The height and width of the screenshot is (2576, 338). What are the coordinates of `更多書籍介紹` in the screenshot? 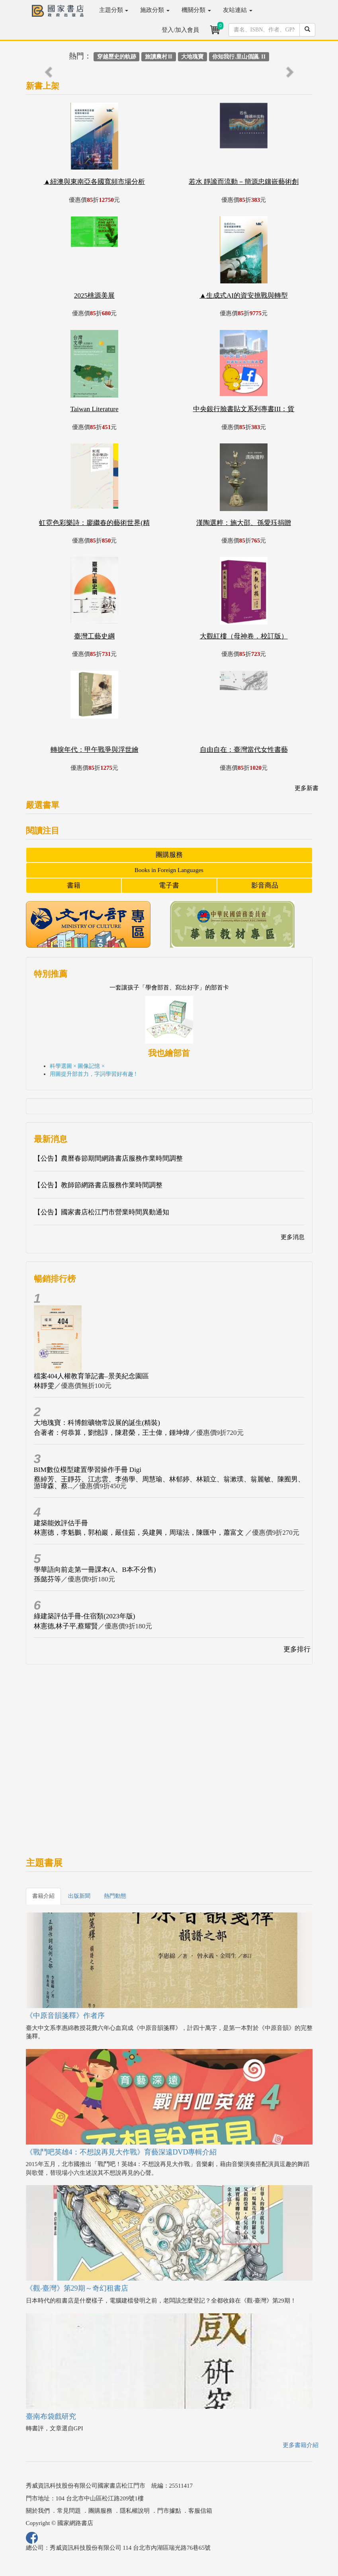 It's located at (300, 2445).